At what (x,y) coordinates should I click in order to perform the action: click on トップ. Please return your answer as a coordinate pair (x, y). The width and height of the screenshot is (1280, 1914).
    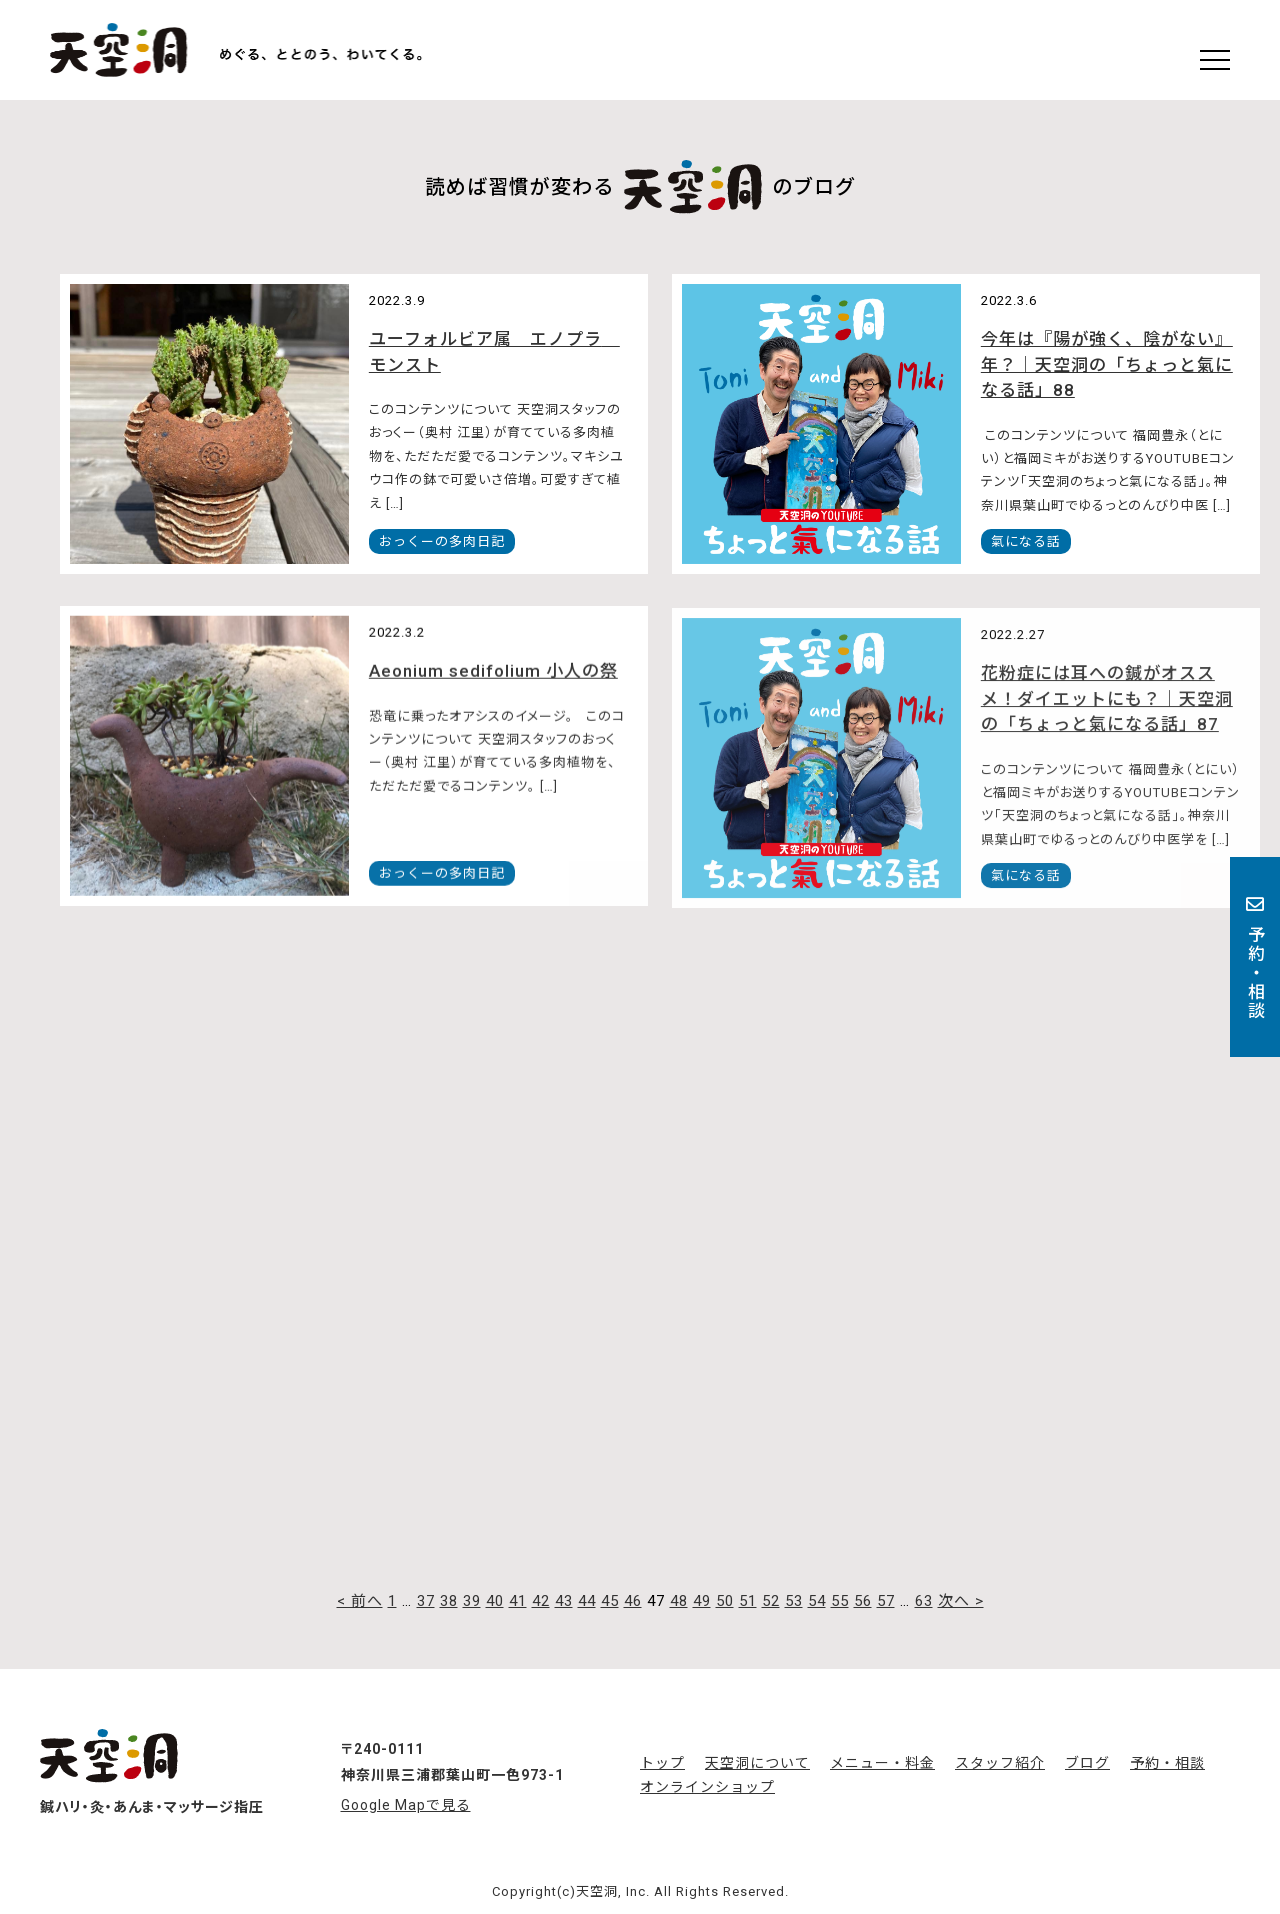
    Looking at the image, I should click on (662, 1763).